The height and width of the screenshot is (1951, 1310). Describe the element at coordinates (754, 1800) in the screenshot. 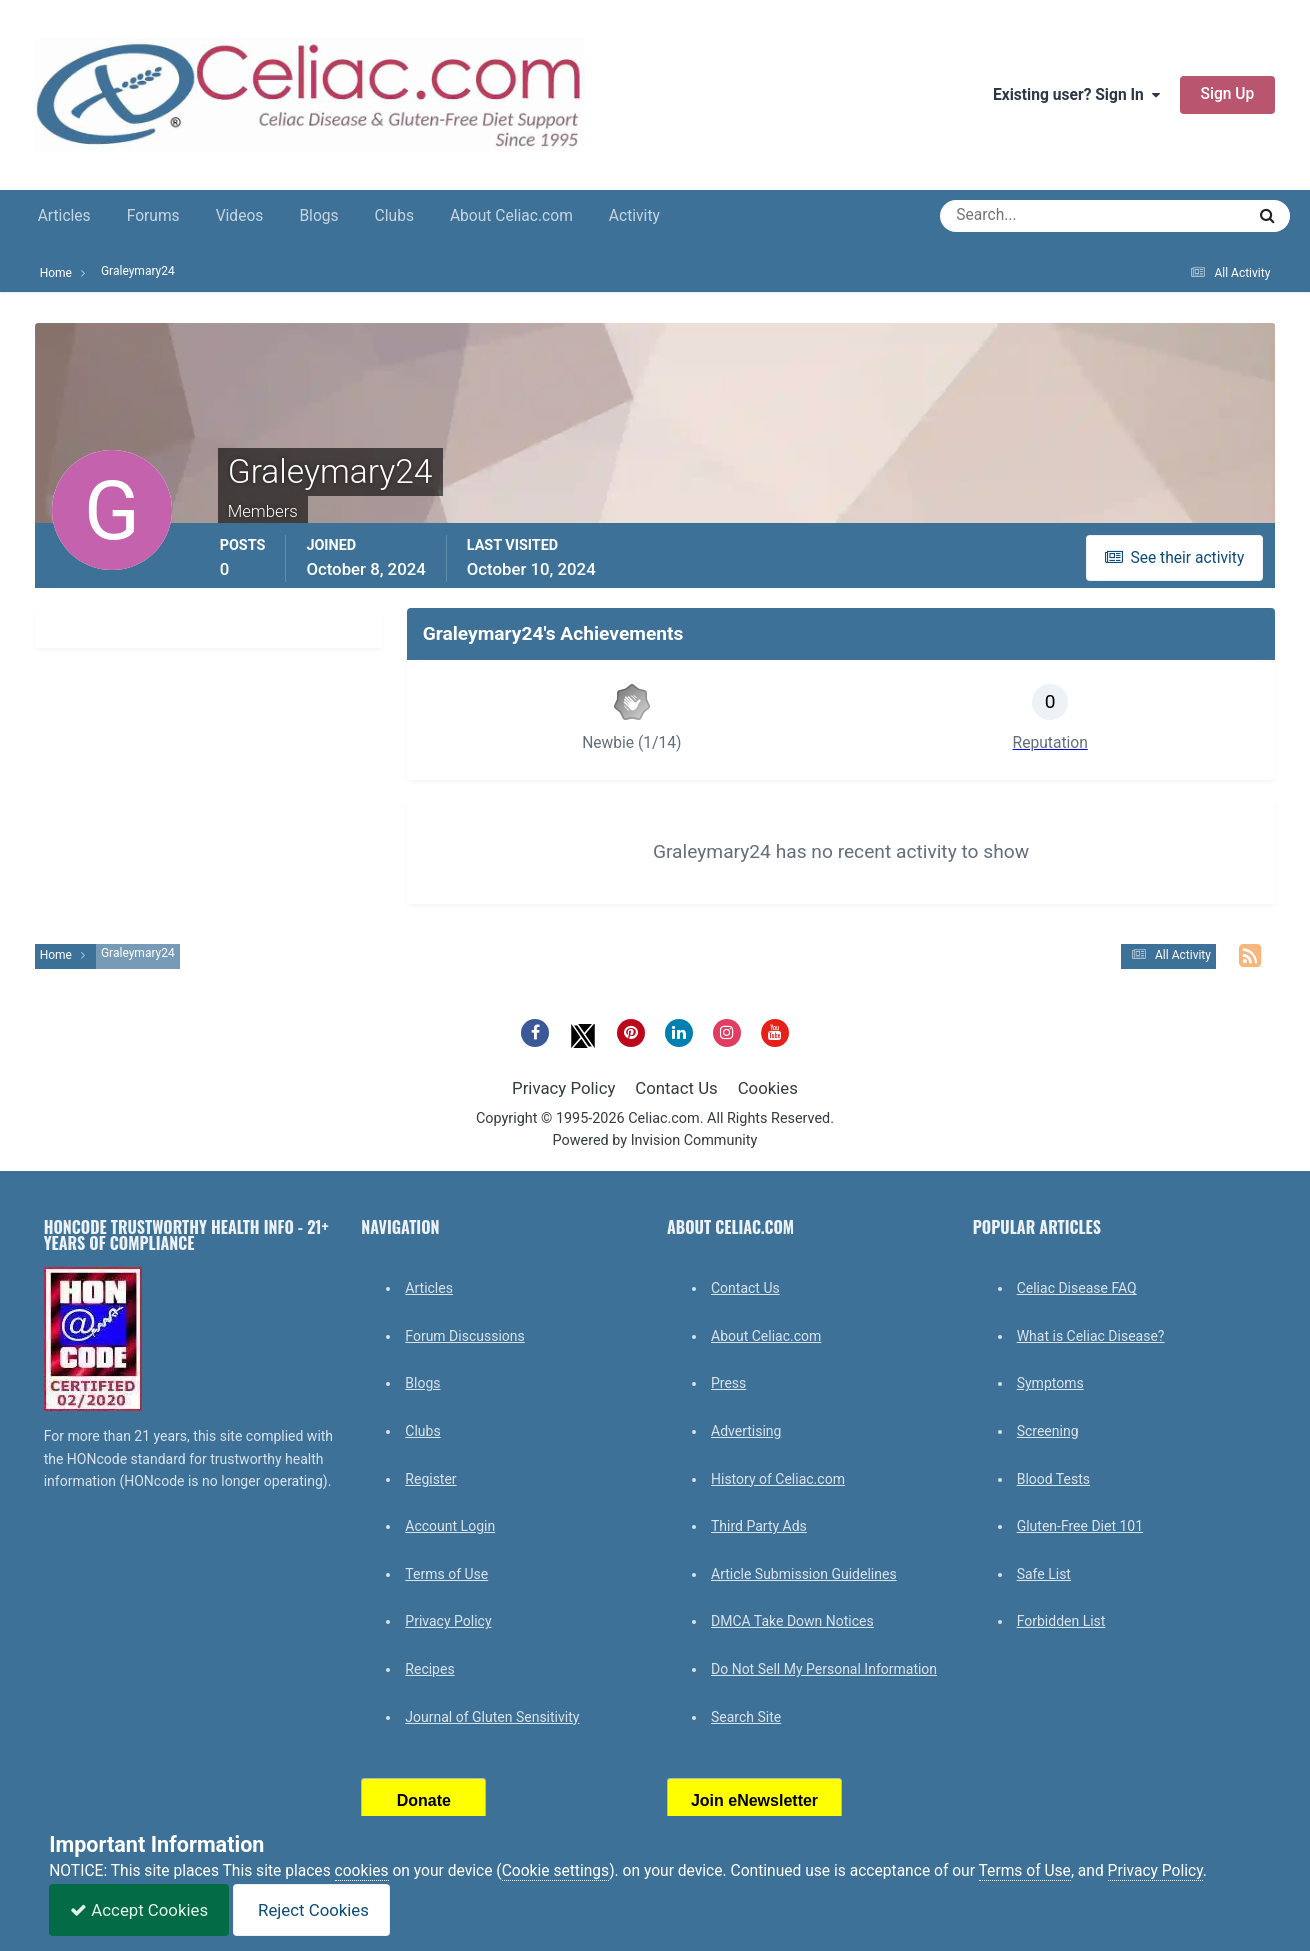

I see `Join eNewsletter` at that location.